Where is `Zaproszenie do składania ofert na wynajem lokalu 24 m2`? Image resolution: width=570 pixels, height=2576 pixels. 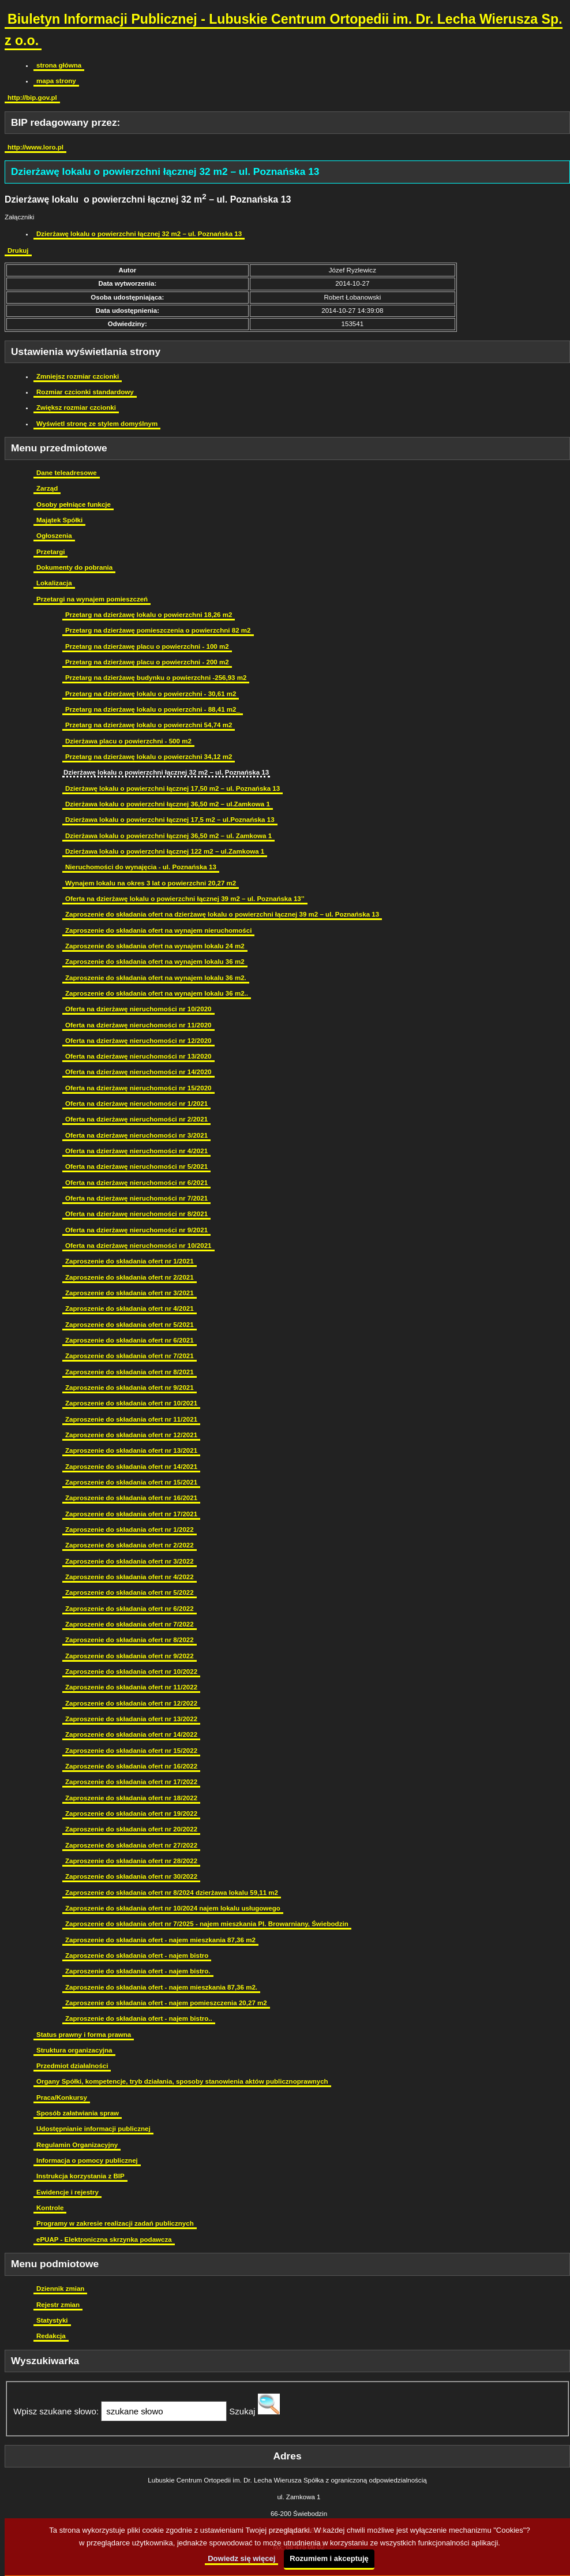
Zaproszenie do składania ofert na wynajem lokalu 24 m2 is located at coordinates (155, 946).